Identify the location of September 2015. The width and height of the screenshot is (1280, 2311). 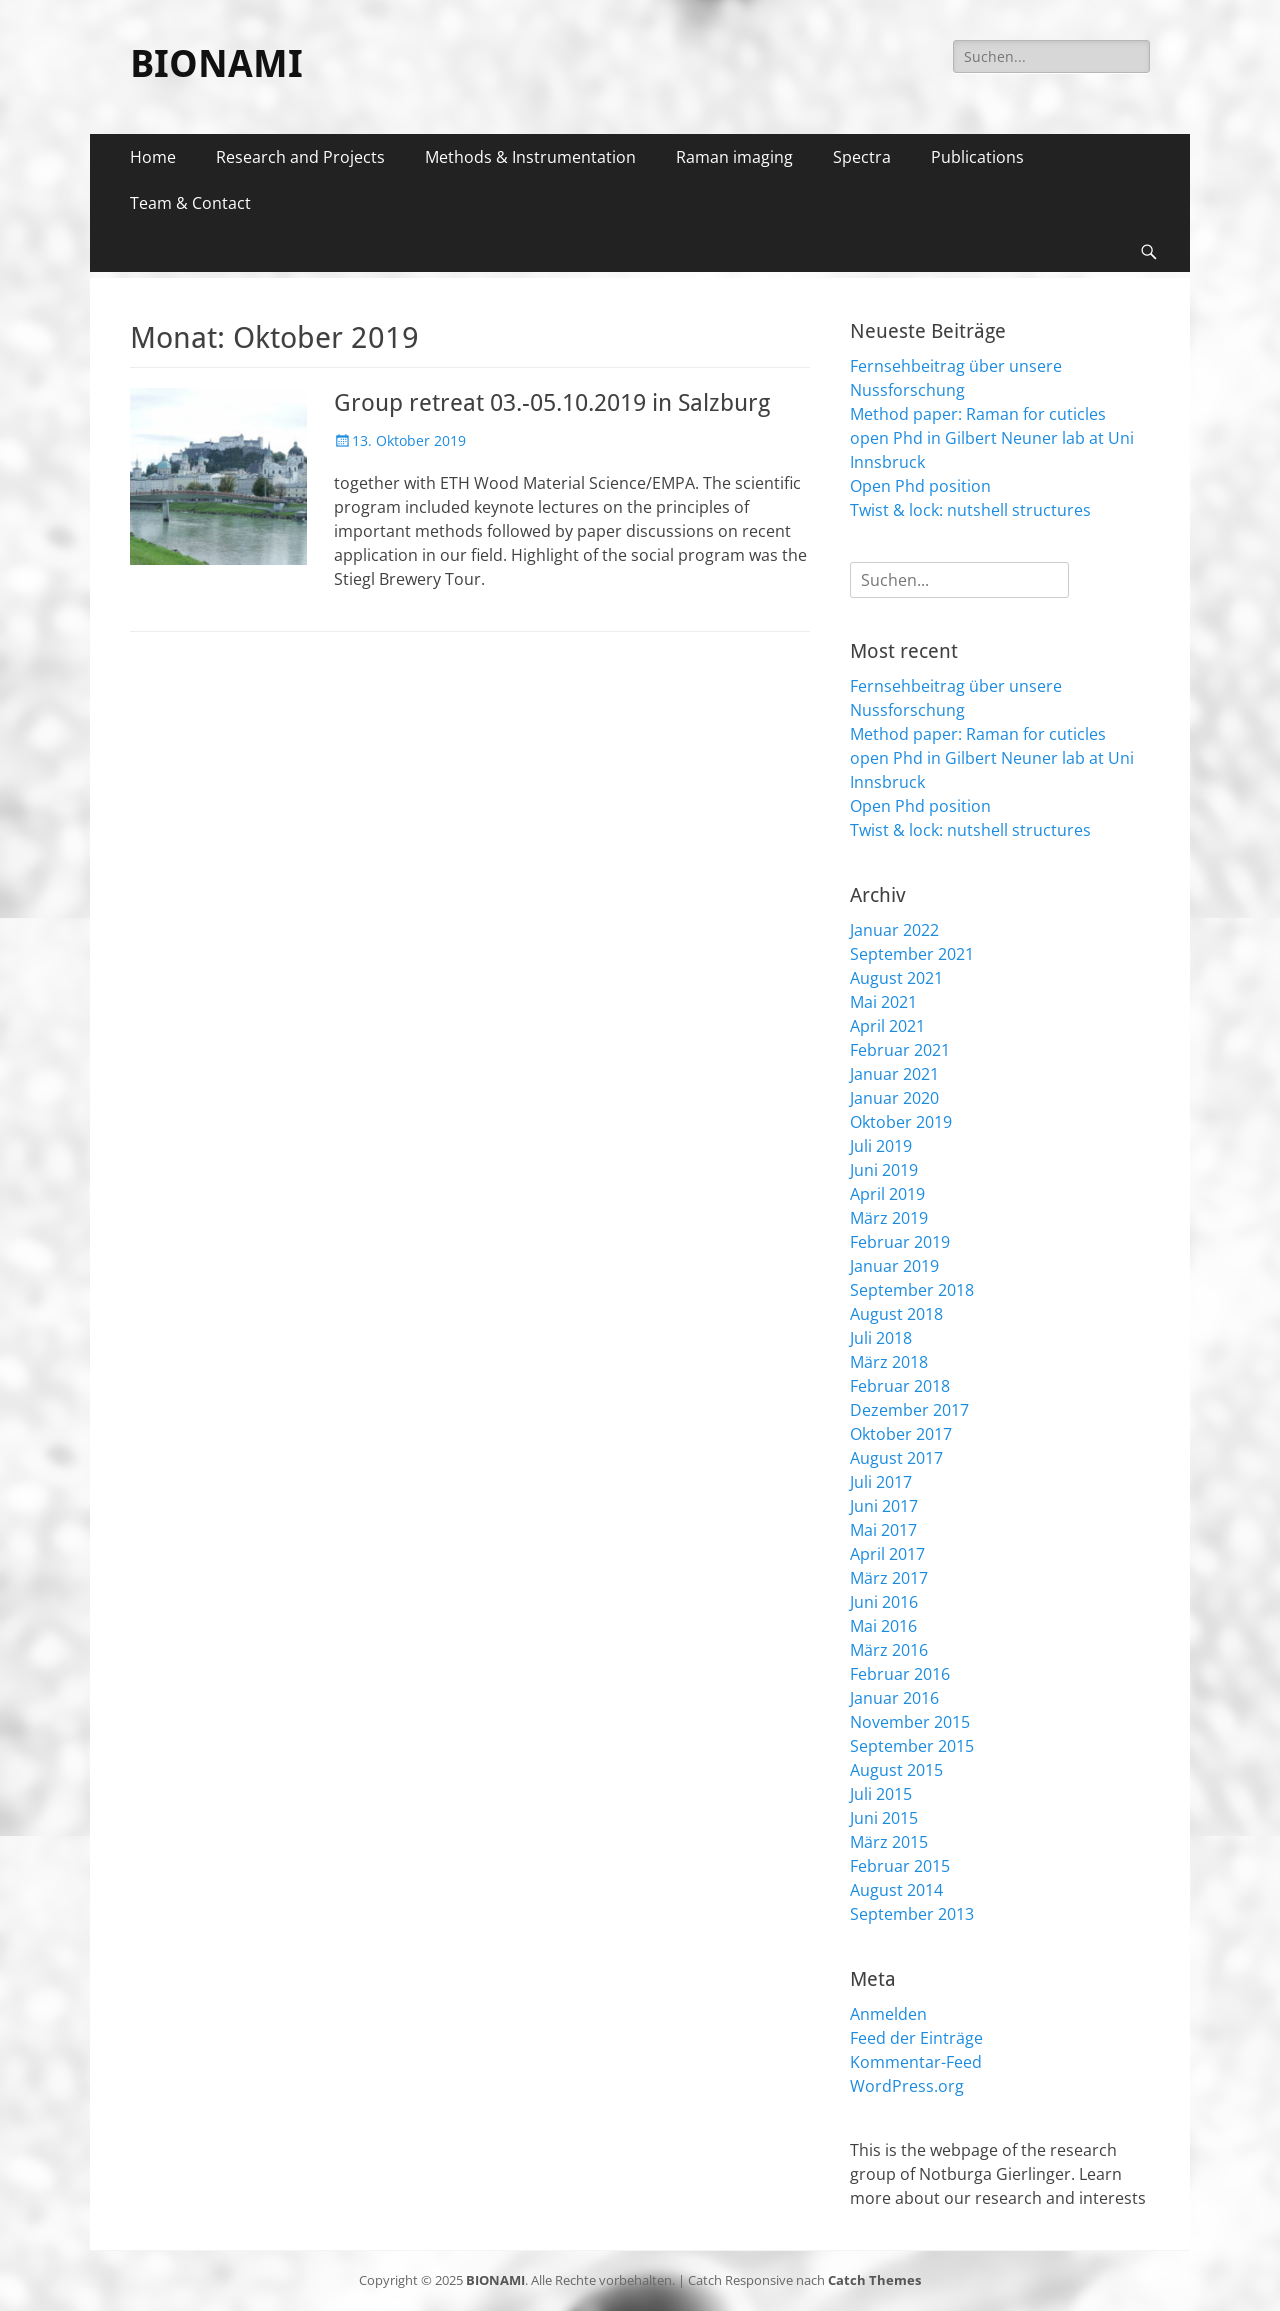
(912, 1746).